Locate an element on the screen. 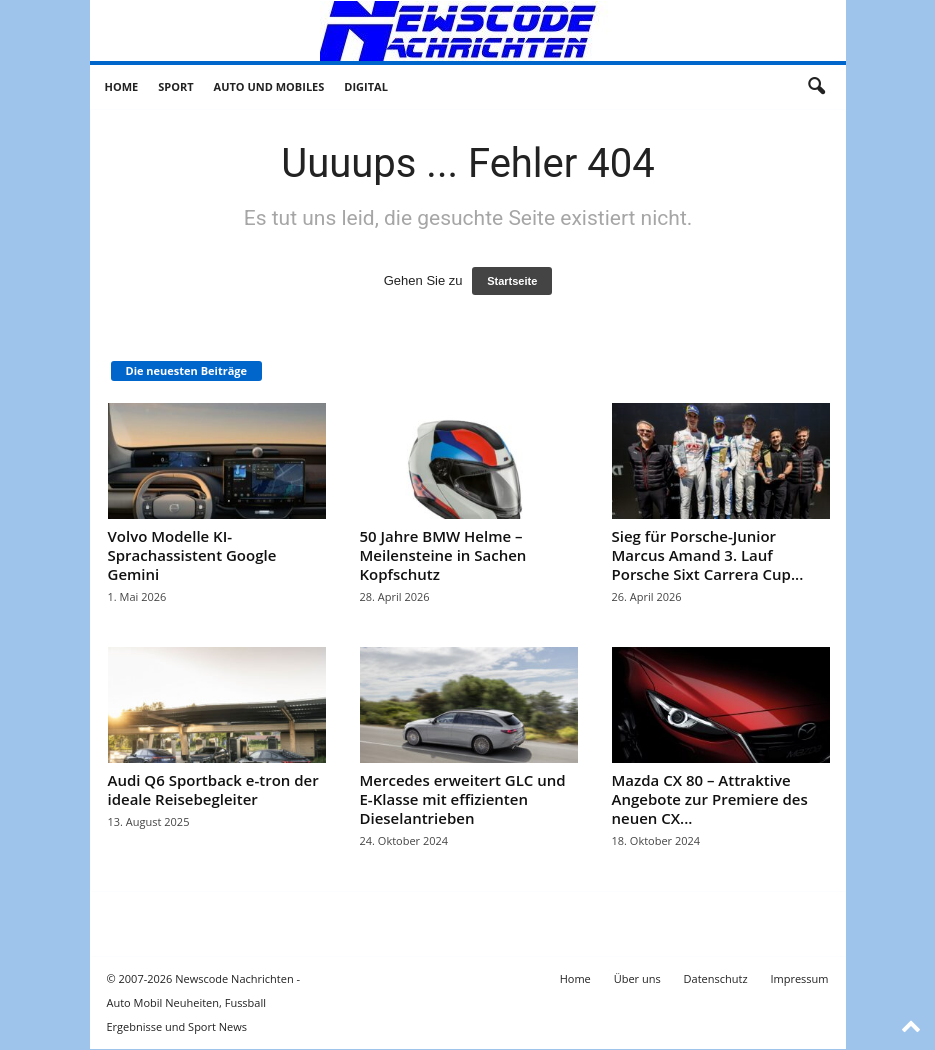 This screenshot has width=935, height=1050. Impressum is located at coordinates (799, 978).